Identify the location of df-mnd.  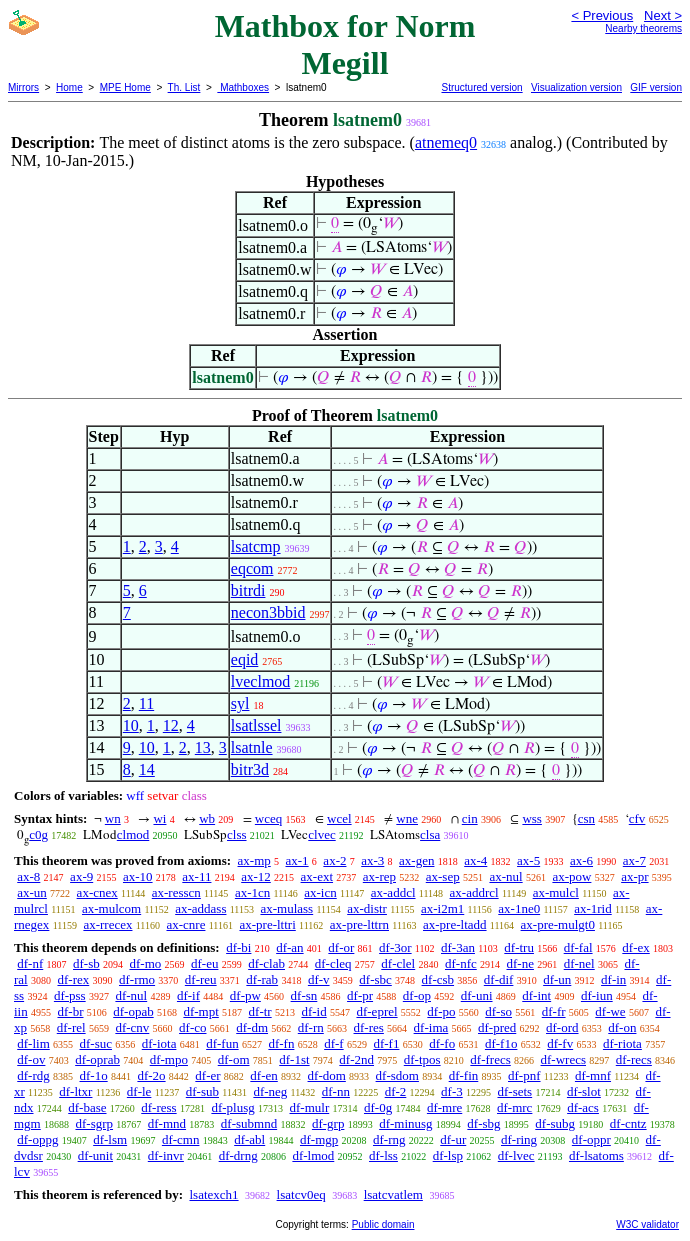
(167, 1123).